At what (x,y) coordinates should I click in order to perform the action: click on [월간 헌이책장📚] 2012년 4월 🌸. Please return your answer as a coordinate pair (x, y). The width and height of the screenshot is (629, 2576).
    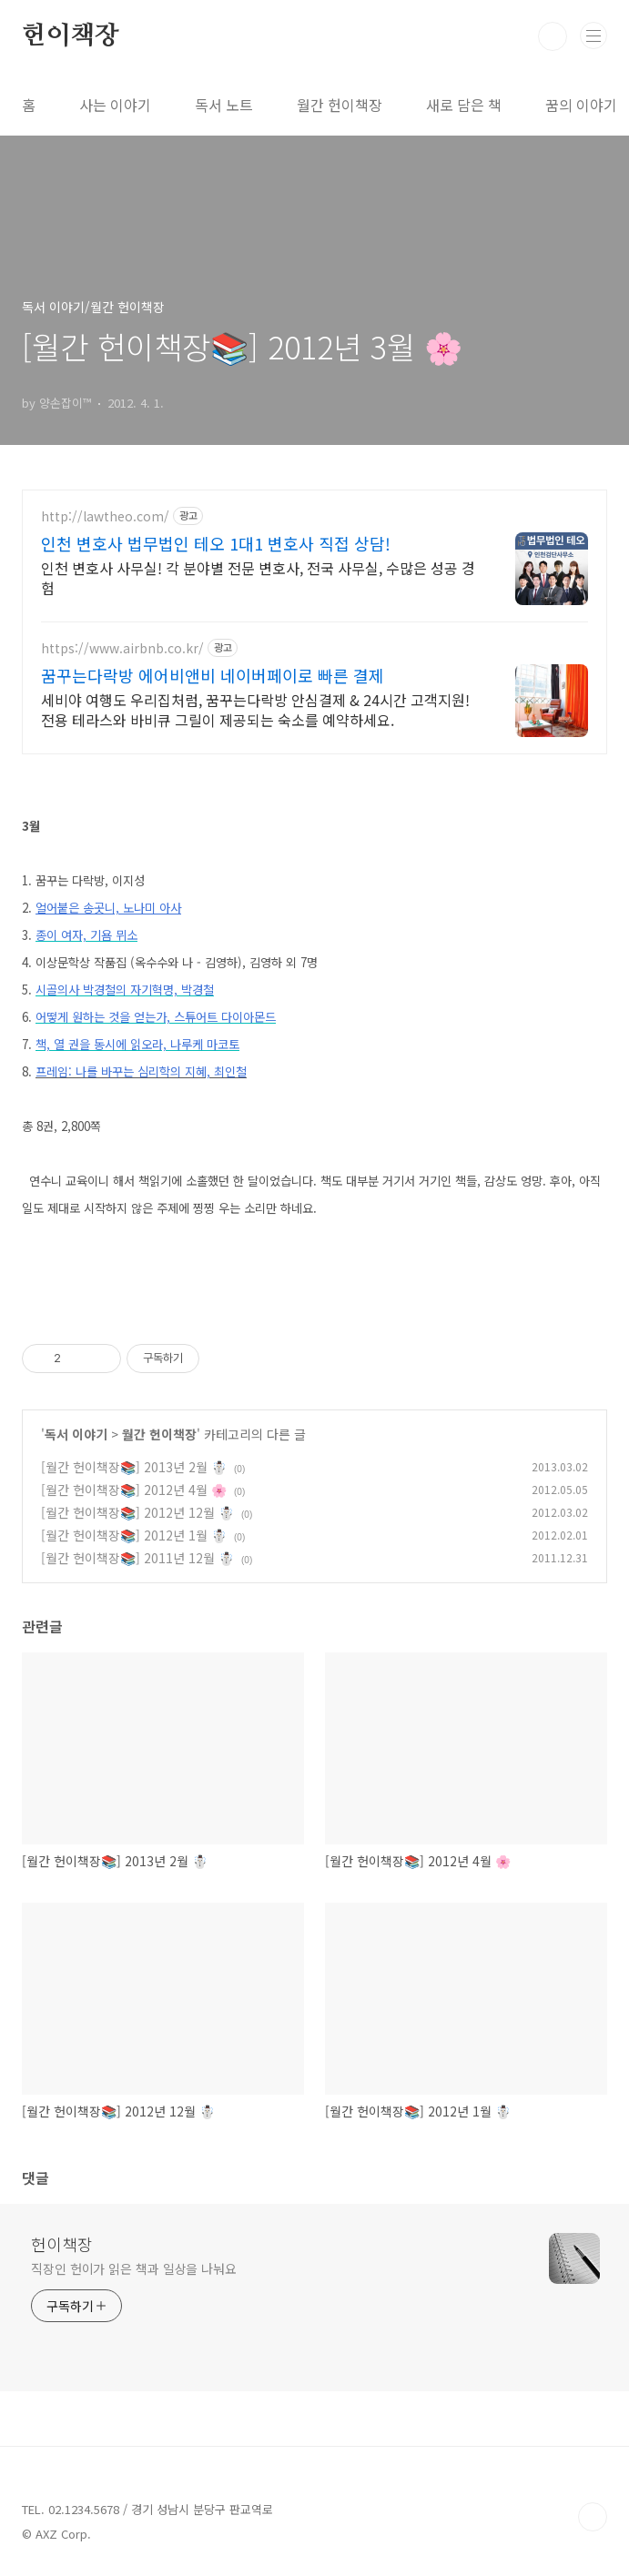
    Looking at the image, I should click on (134, 1489).